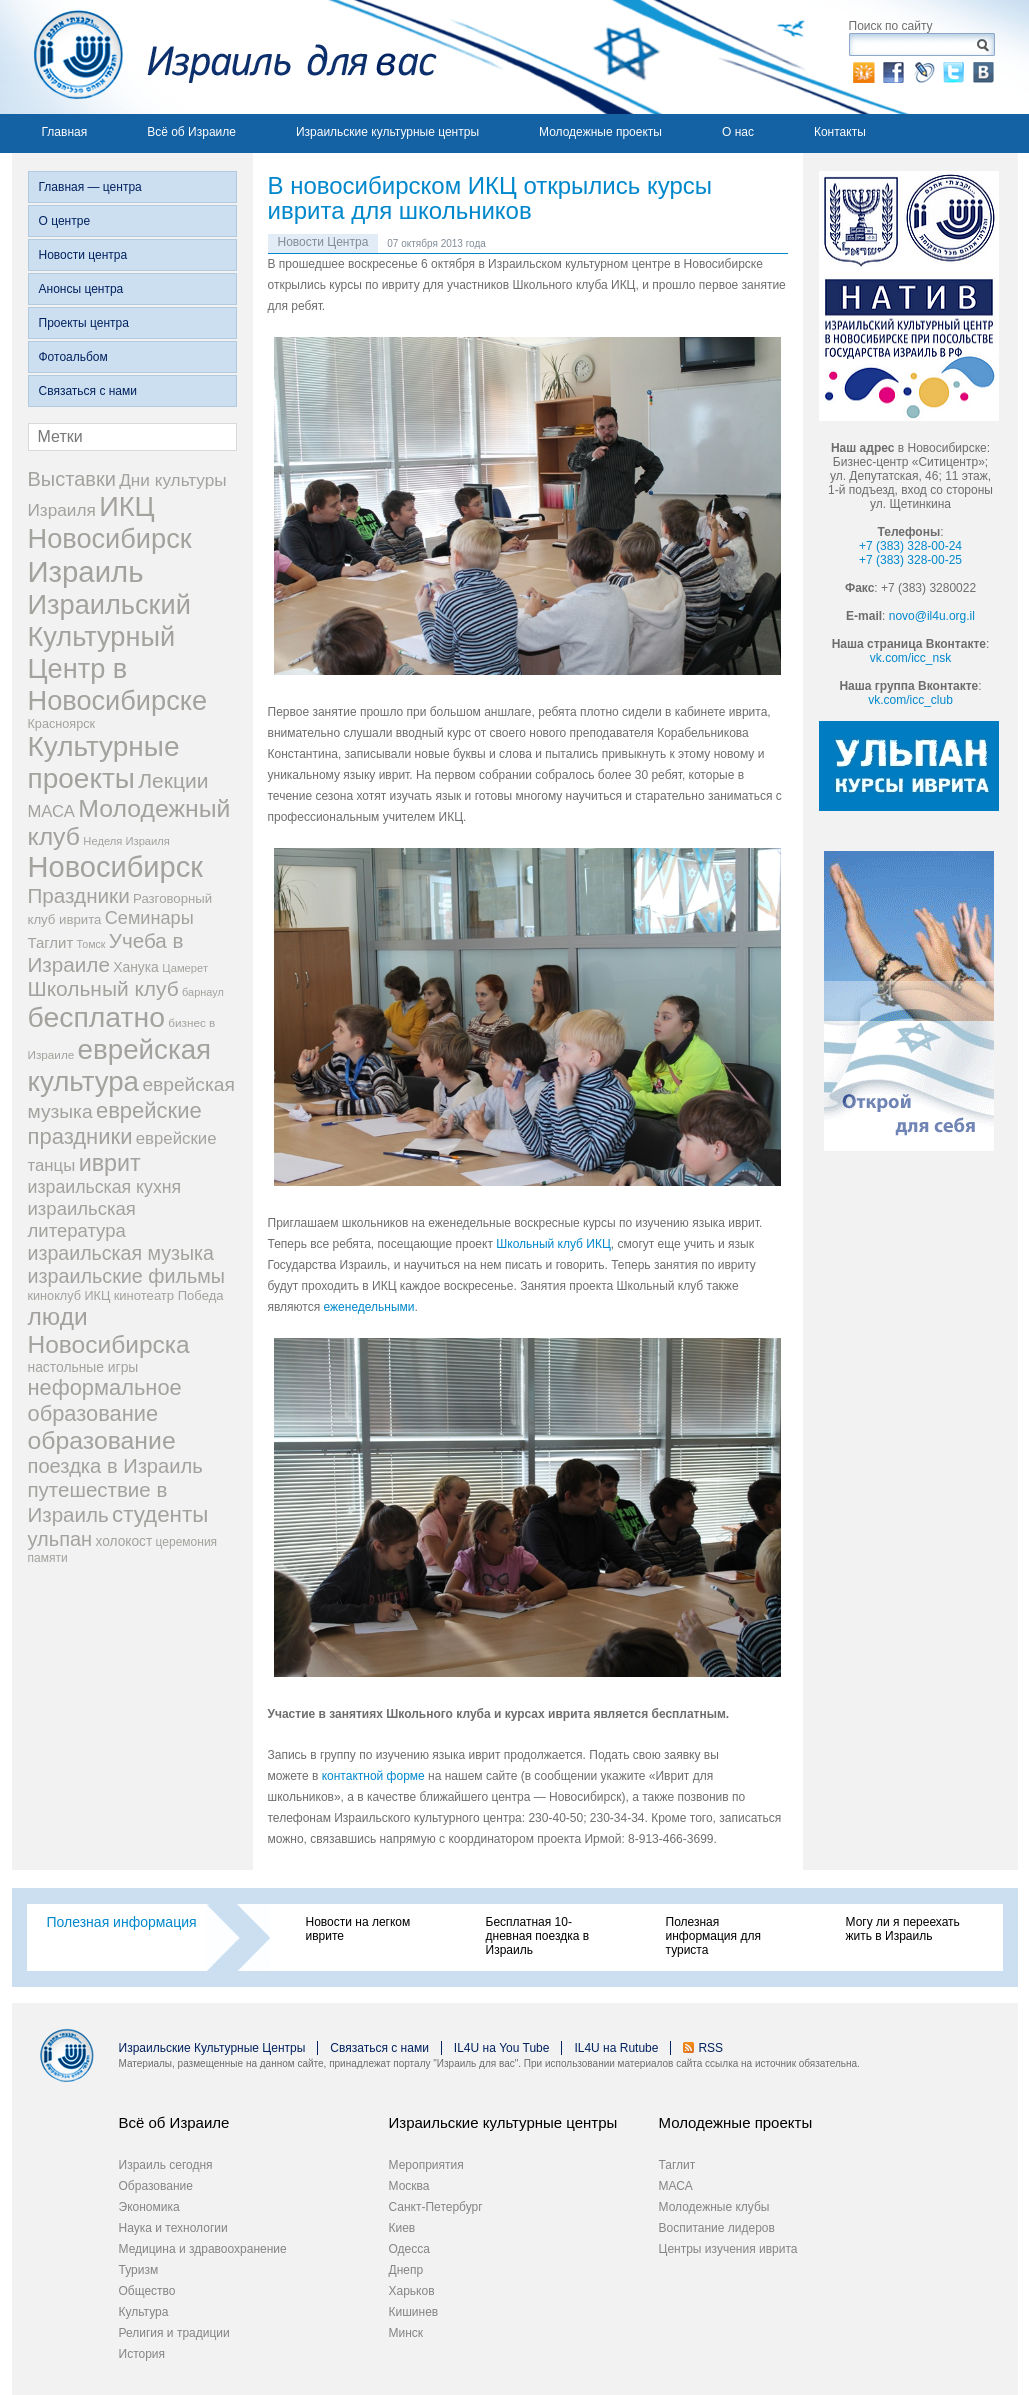 The width and height of the screenshot is (1029, 2395). I want to click on Медицина и здравоохранение, so click(203, 2249).